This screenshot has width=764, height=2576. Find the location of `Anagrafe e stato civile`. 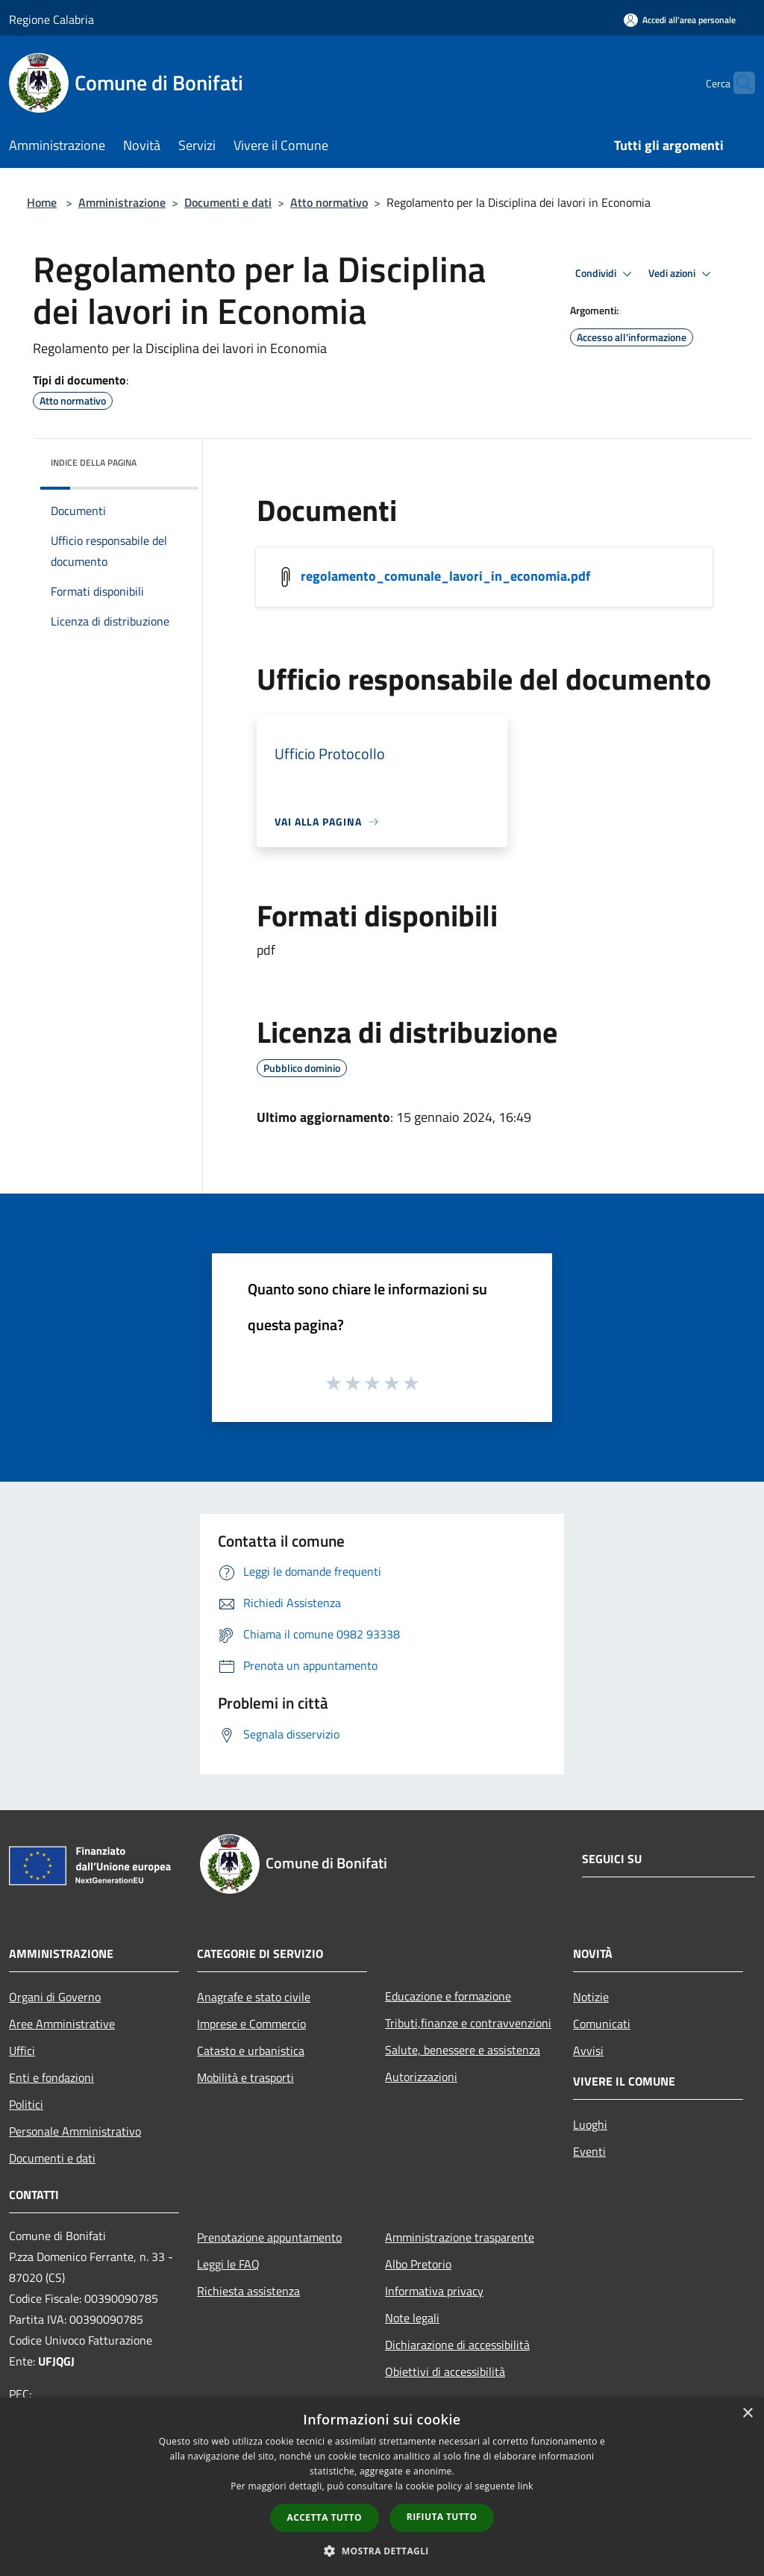

Anagrafe e stato civile is located at coordinates (253, 1997).